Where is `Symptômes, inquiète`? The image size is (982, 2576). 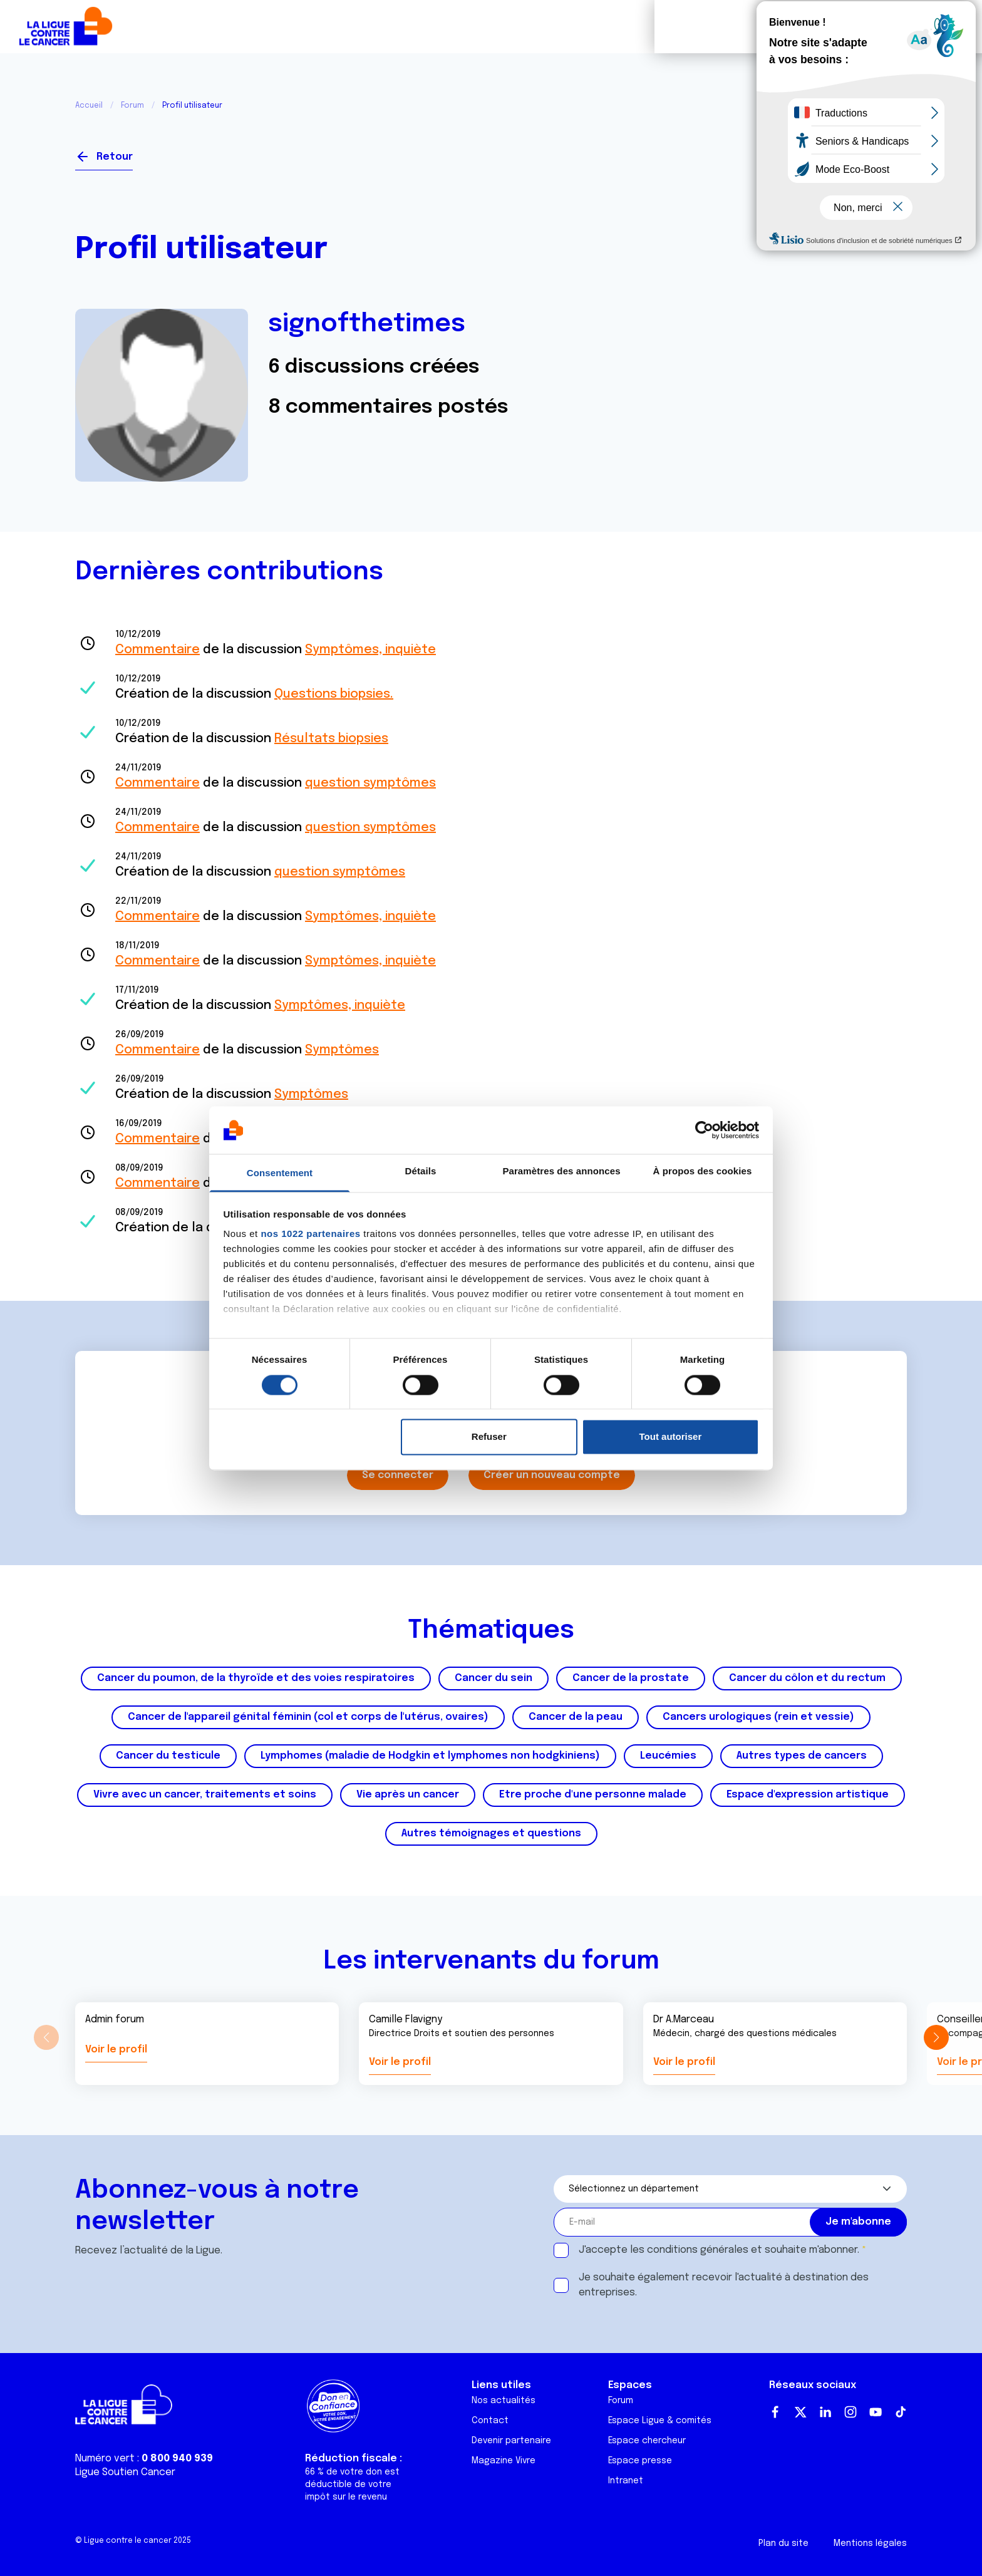
Symptômes, inquiète is located at coordinates (370, 649).